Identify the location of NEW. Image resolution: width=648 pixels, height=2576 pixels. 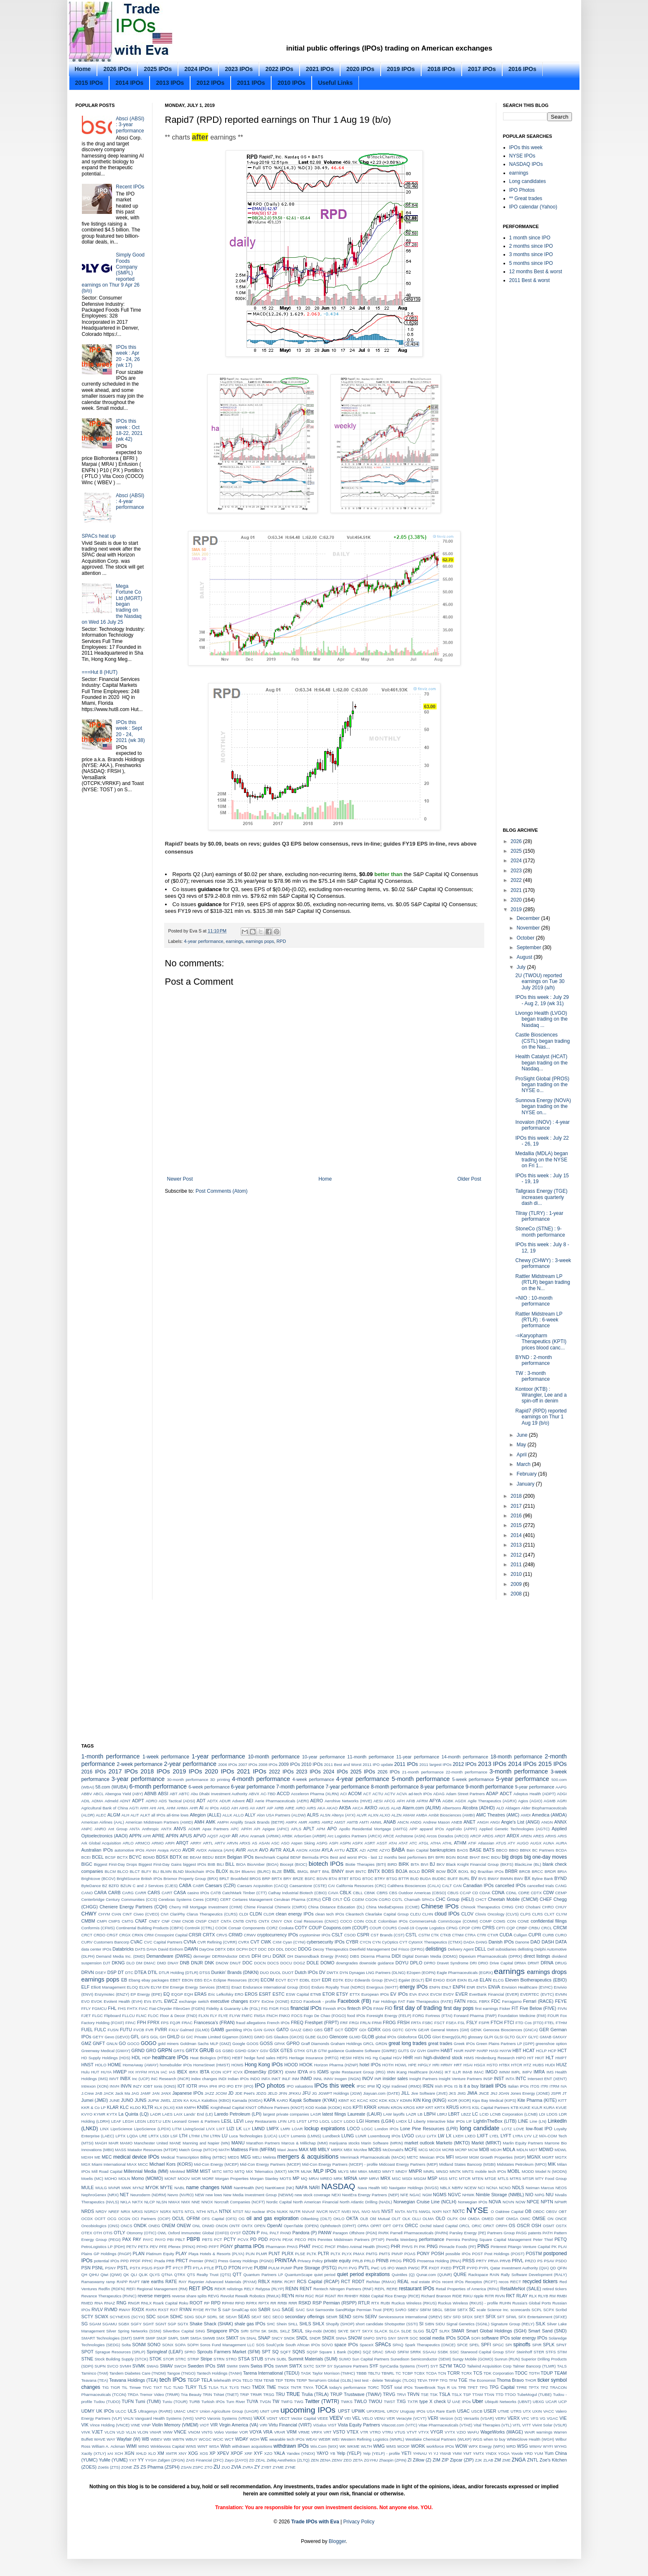
(199, 2194).